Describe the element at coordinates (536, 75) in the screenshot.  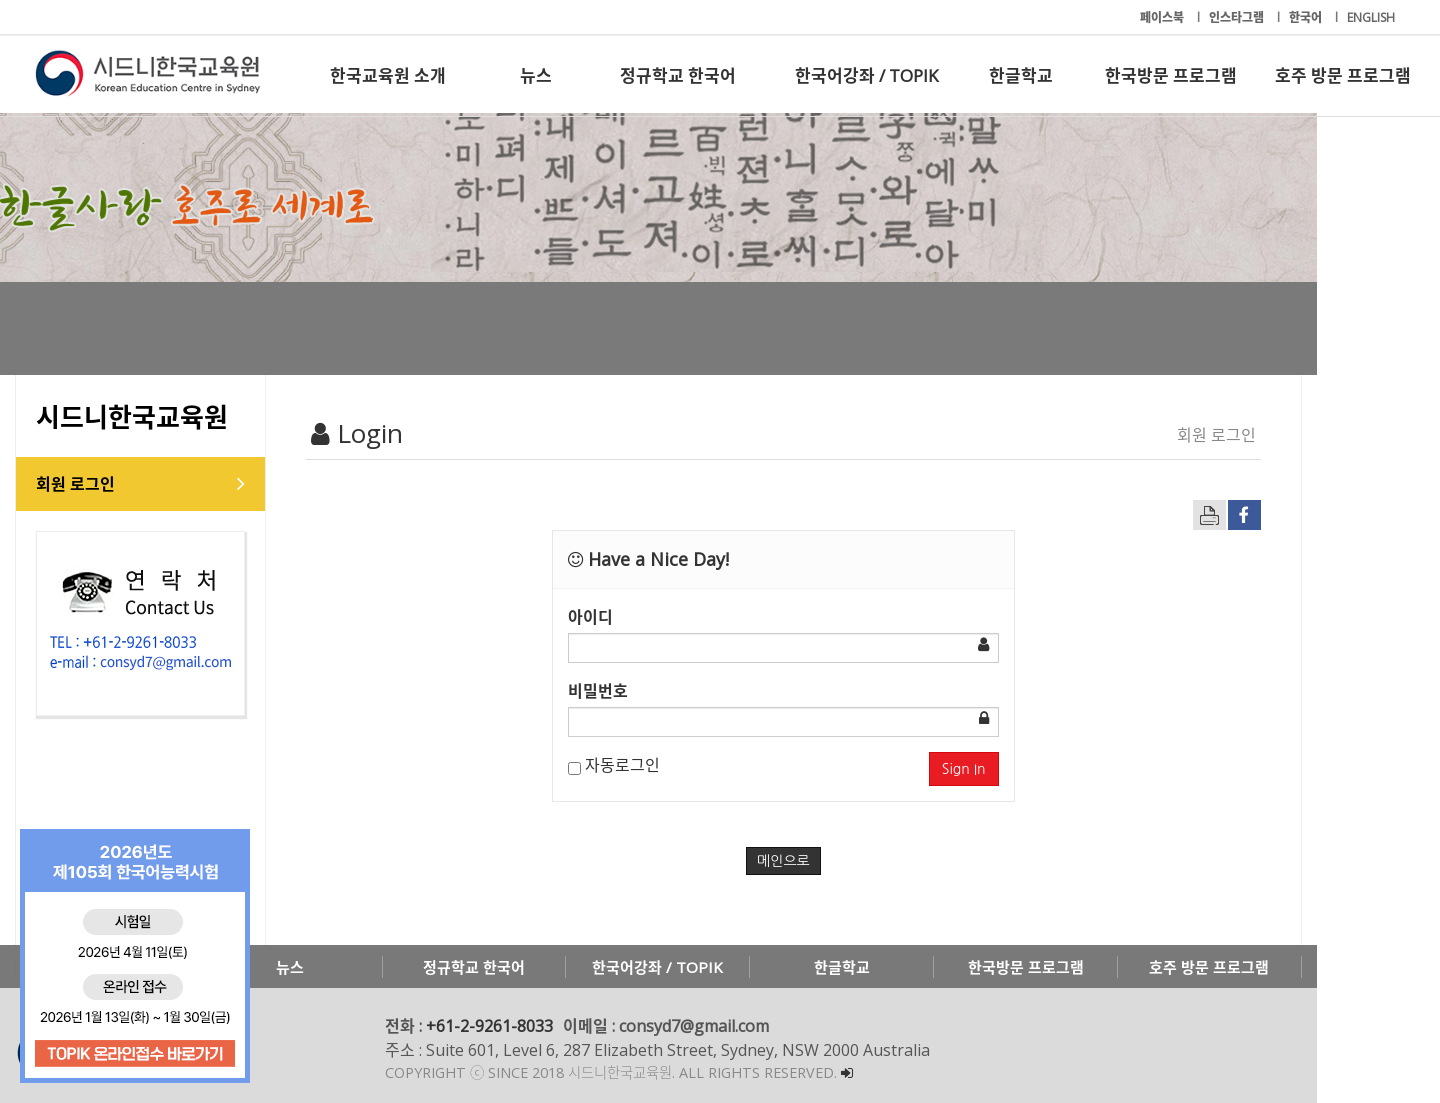
I see `뉴스` at that location.